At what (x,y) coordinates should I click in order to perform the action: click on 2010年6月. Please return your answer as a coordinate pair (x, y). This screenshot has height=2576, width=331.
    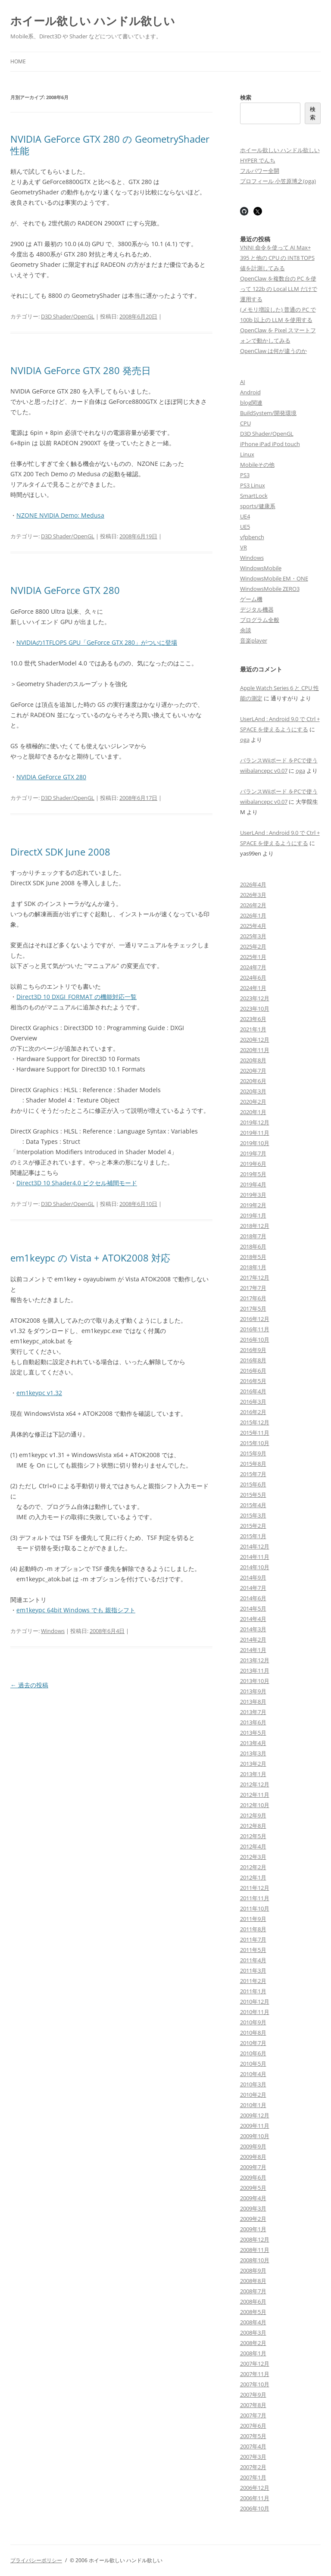
    Looking at the image, I should click on (253, 2053).